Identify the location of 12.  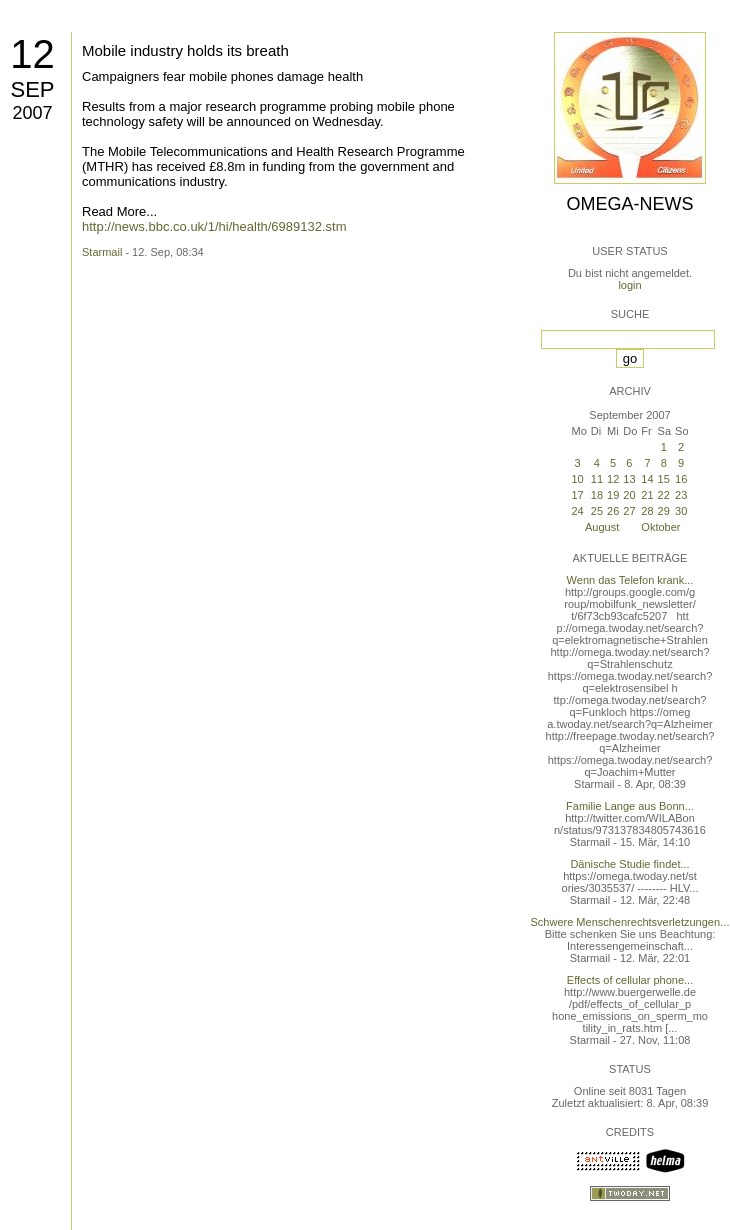
(32, 54).